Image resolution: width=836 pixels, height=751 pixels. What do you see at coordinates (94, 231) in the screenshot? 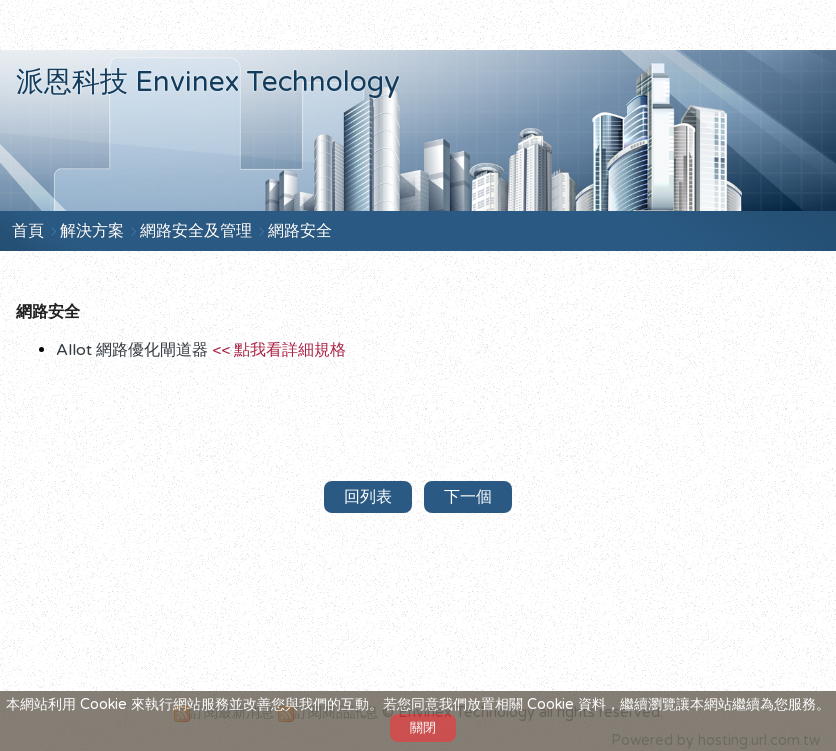
I see `解決方案` at bounding box center [94, 231].